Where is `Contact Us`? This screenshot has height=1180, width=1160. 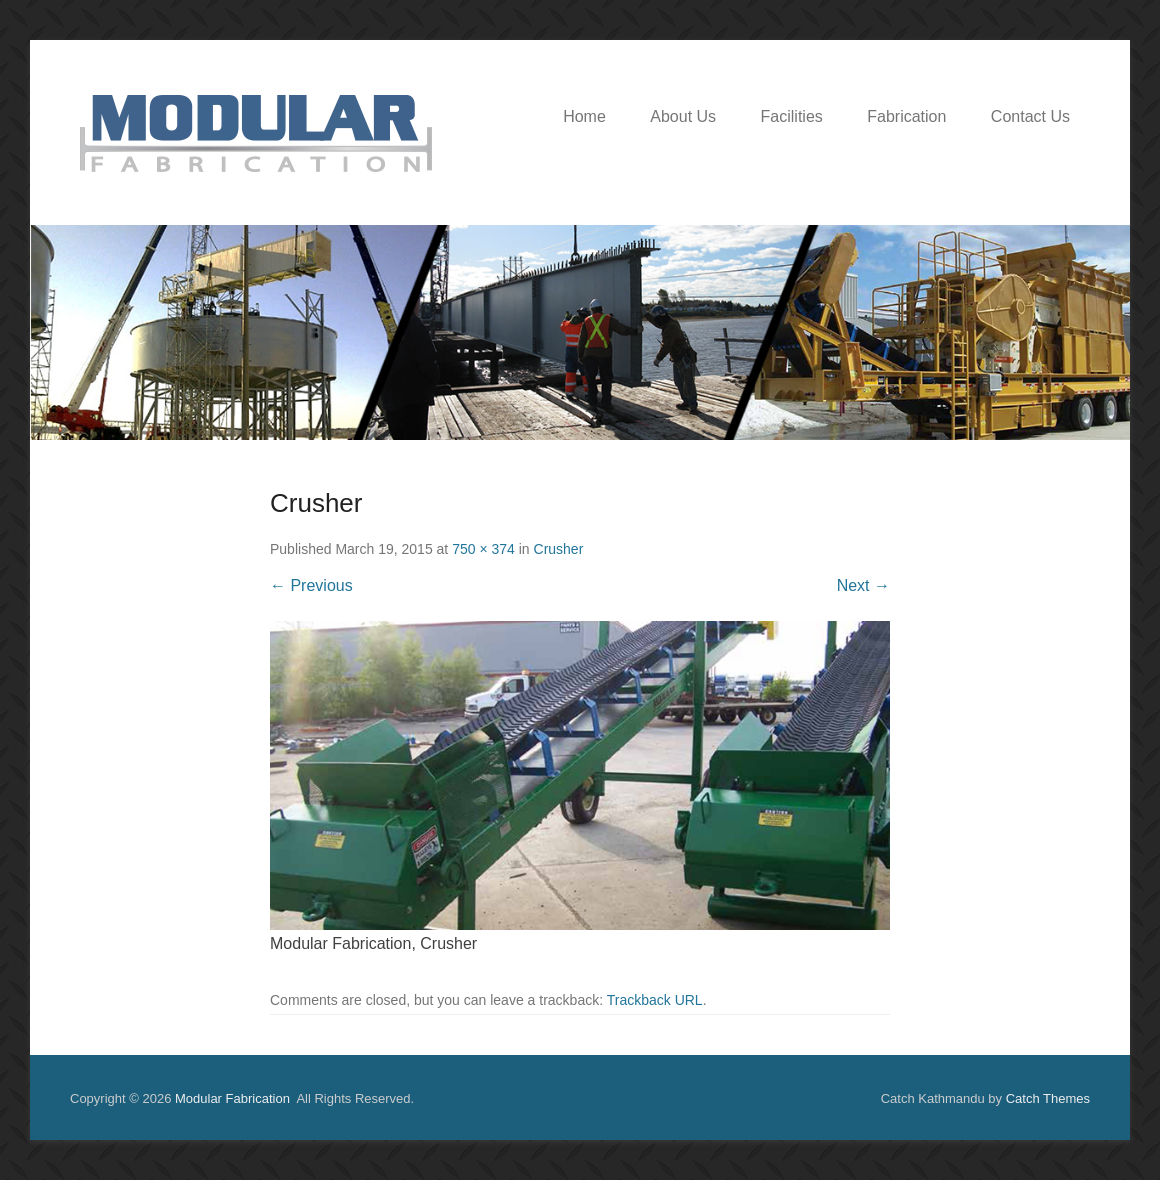 Contact Us is located at coordinates (1030, 116).